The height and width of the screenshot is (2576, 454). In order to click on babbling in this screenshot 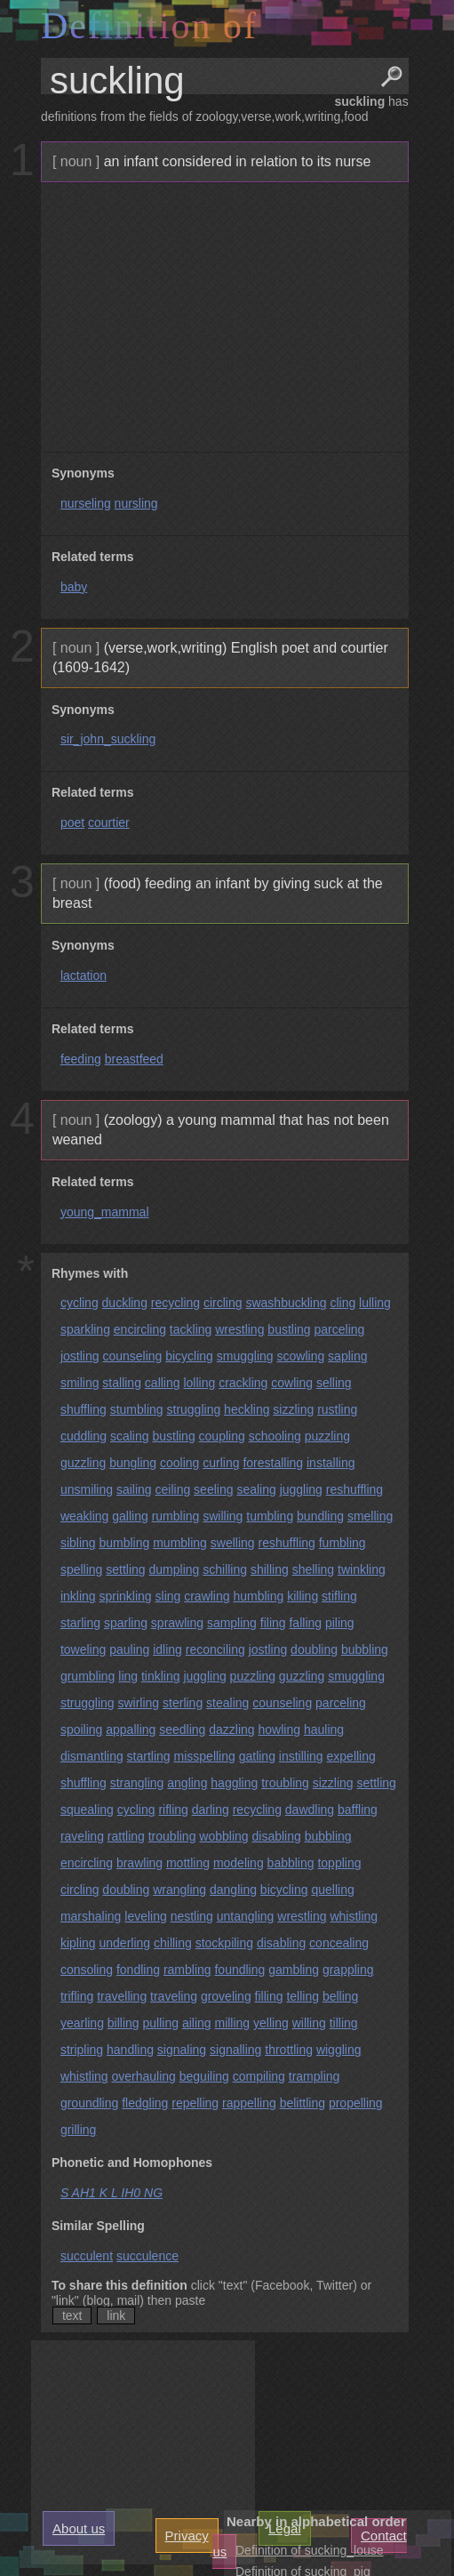, I will do `click(291, 1863)`.